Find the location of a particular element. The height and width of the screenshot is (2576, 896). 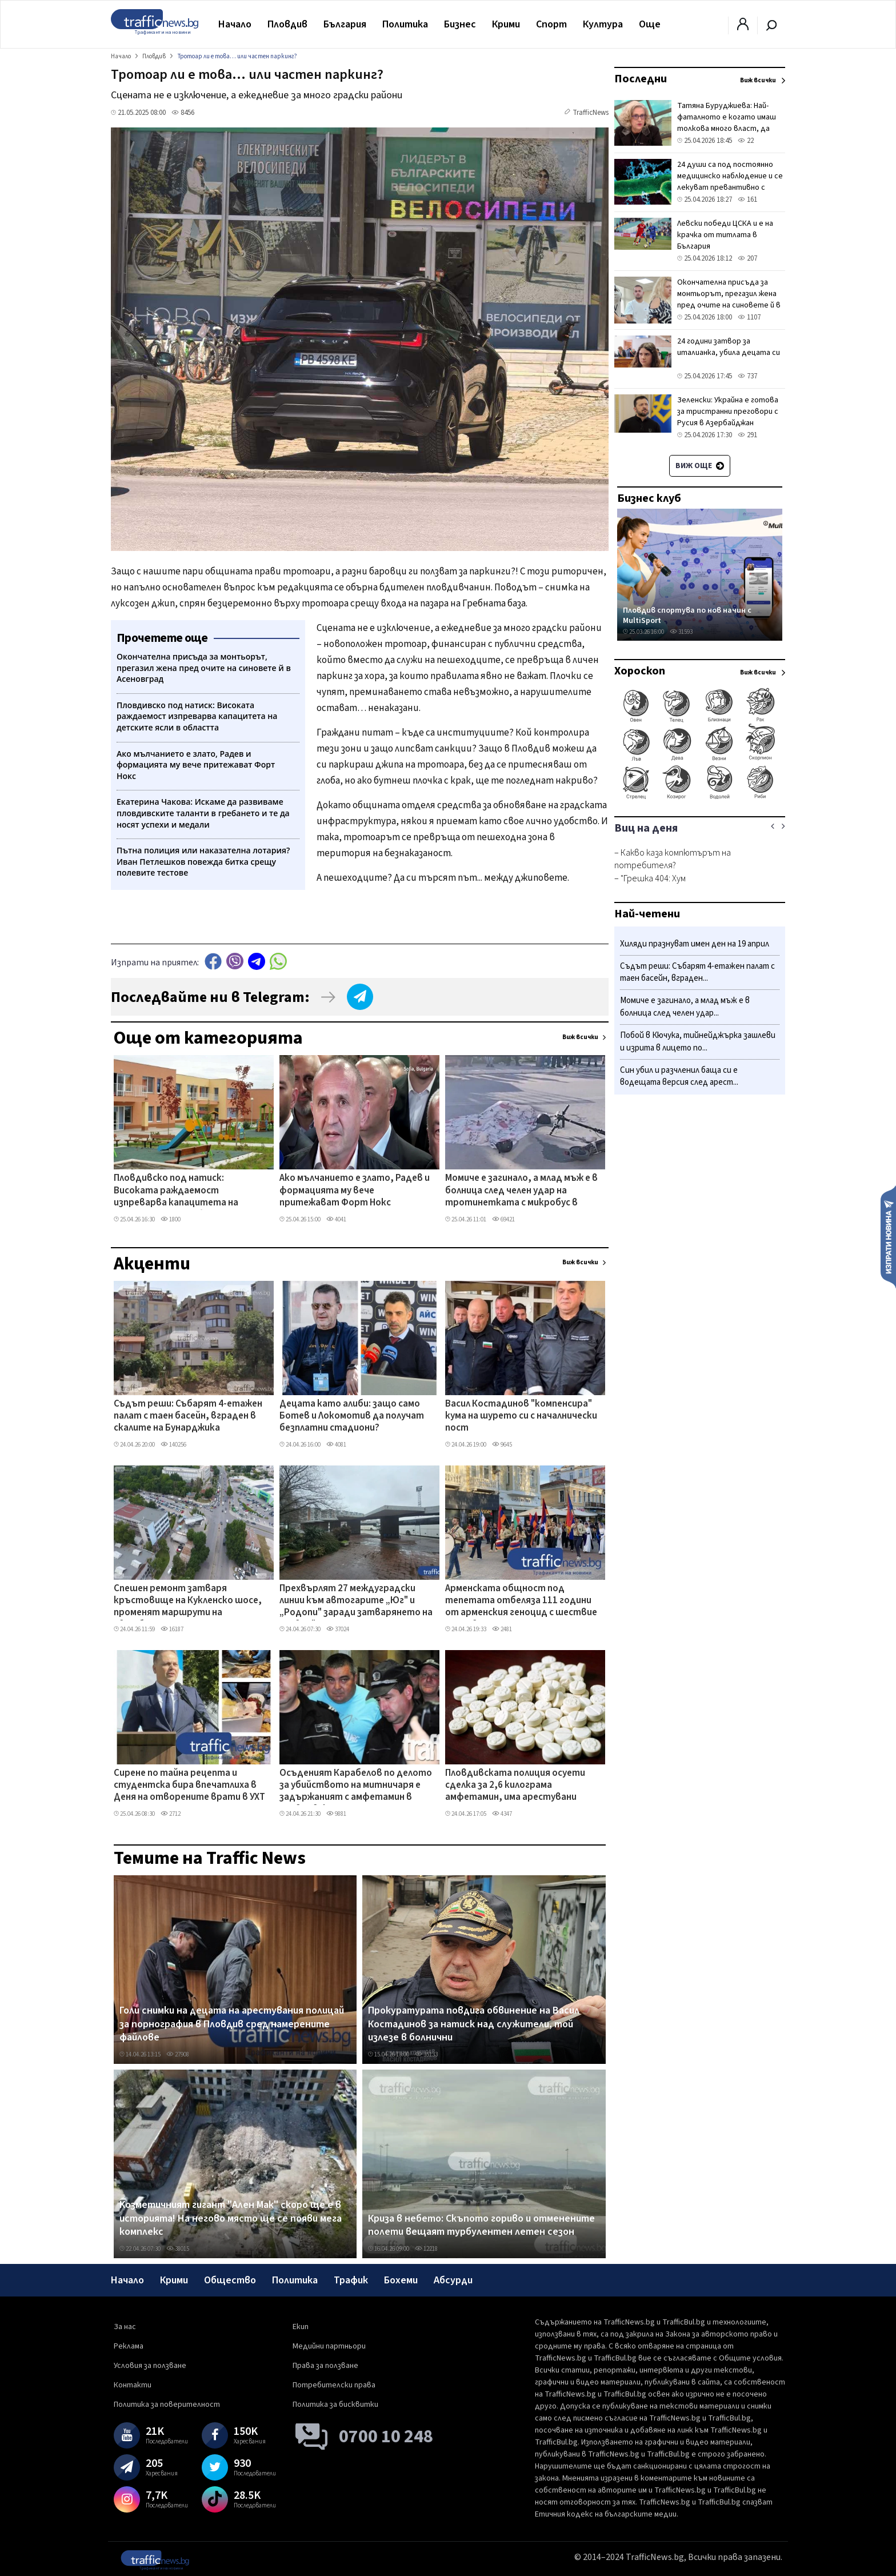

Бохеми is located at coordinates (401, 2280).